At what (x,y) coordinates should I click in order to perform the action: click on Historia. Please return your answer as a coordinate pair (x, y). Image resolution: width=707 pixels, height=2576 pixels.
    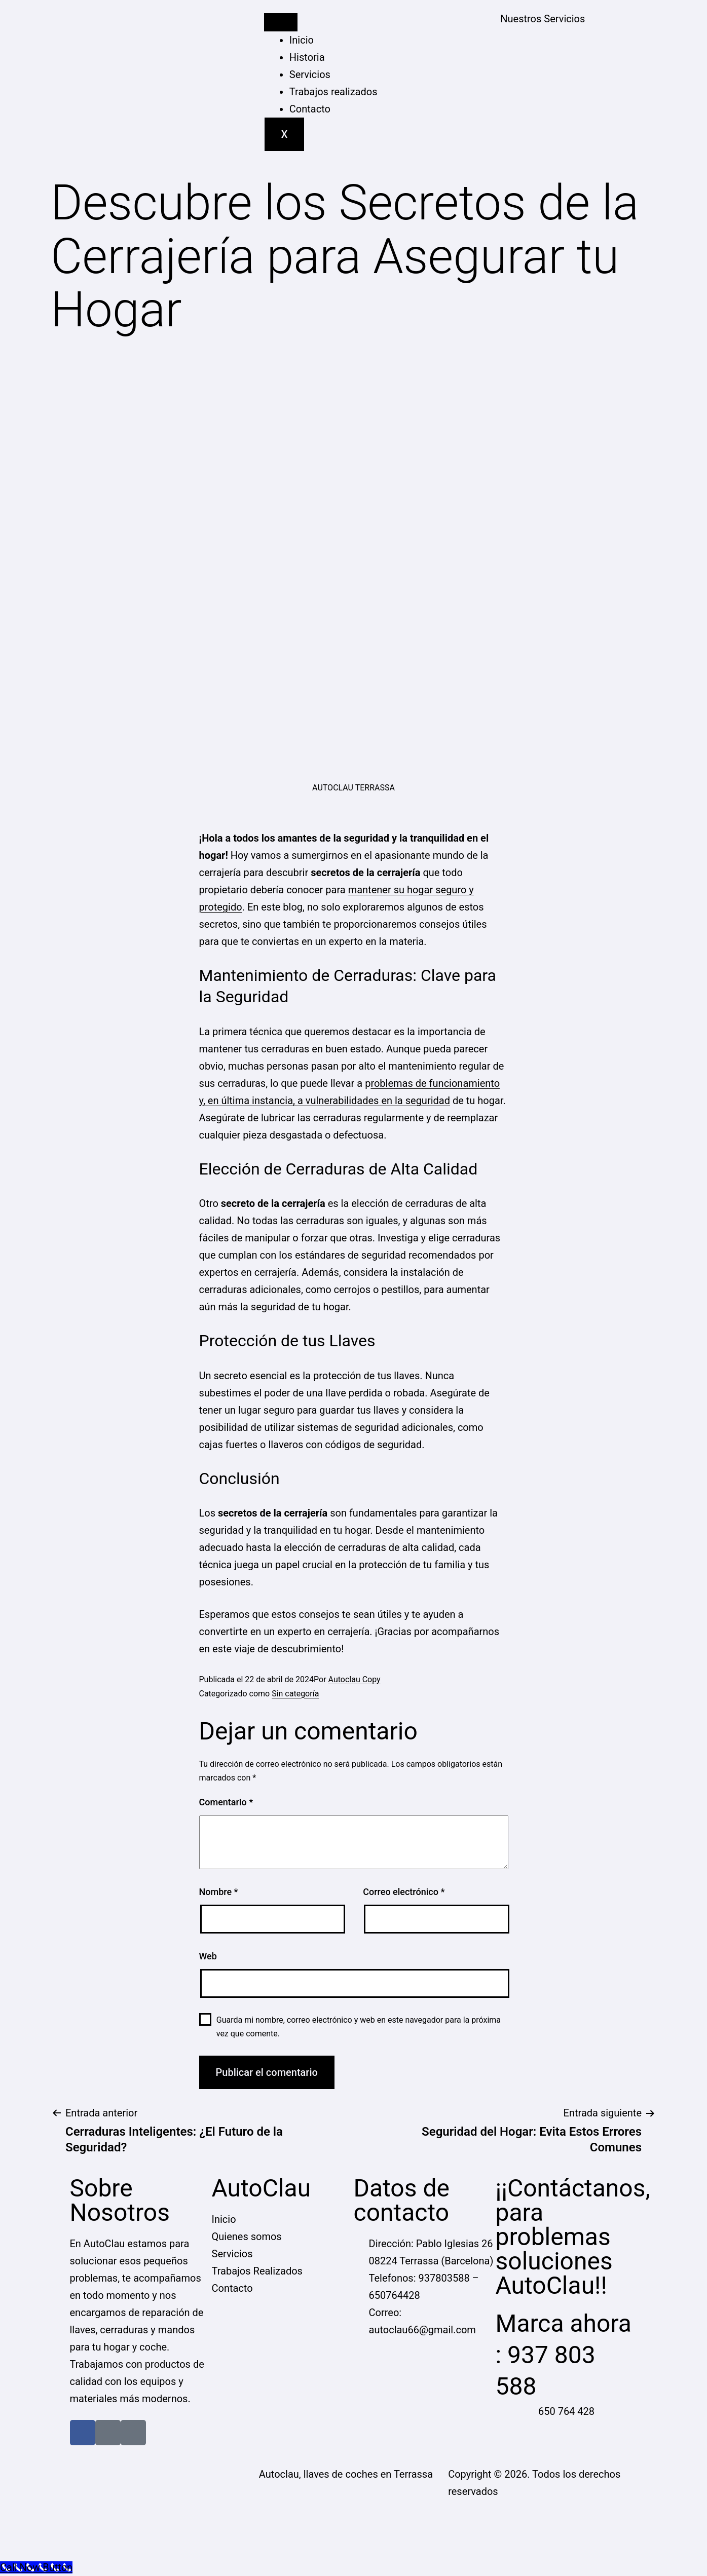
    Looking at the image, I should click on (307, 57).